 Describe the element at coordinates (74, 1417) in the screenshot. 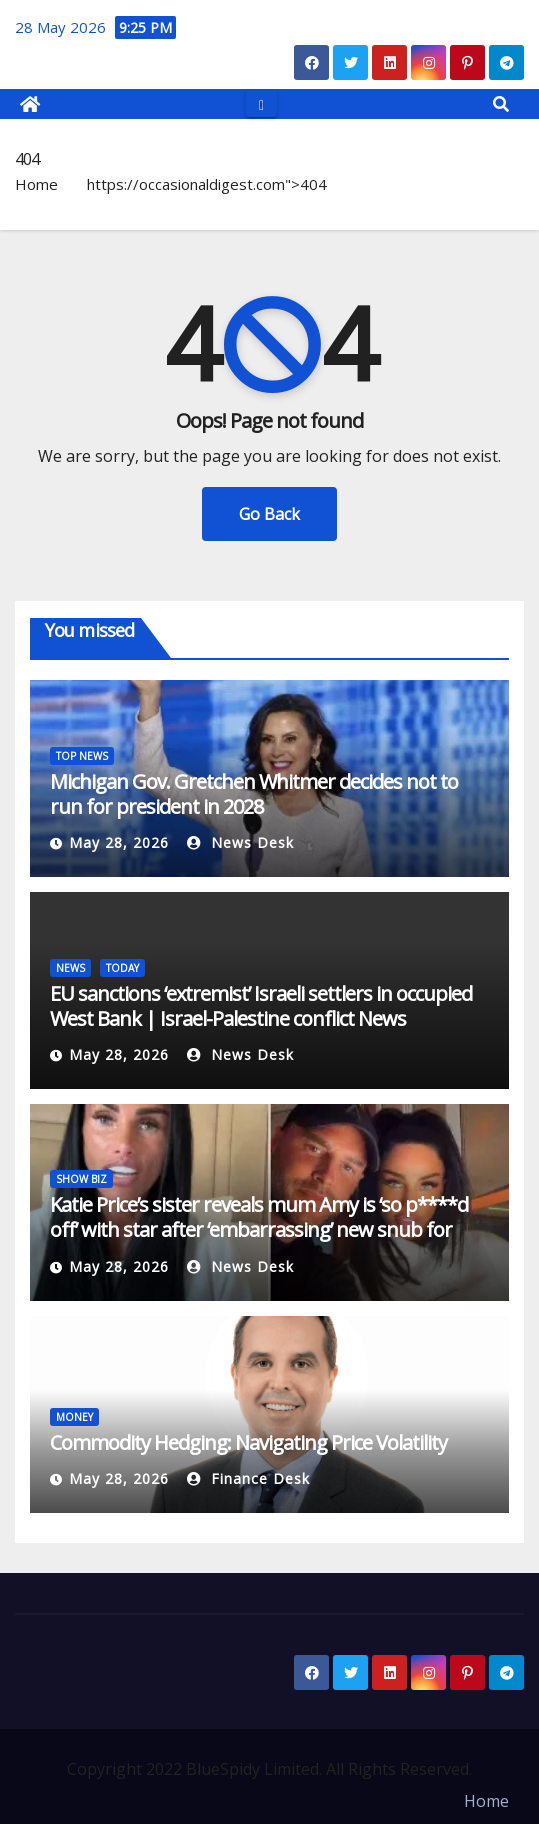

I see `MONEY` at that location.